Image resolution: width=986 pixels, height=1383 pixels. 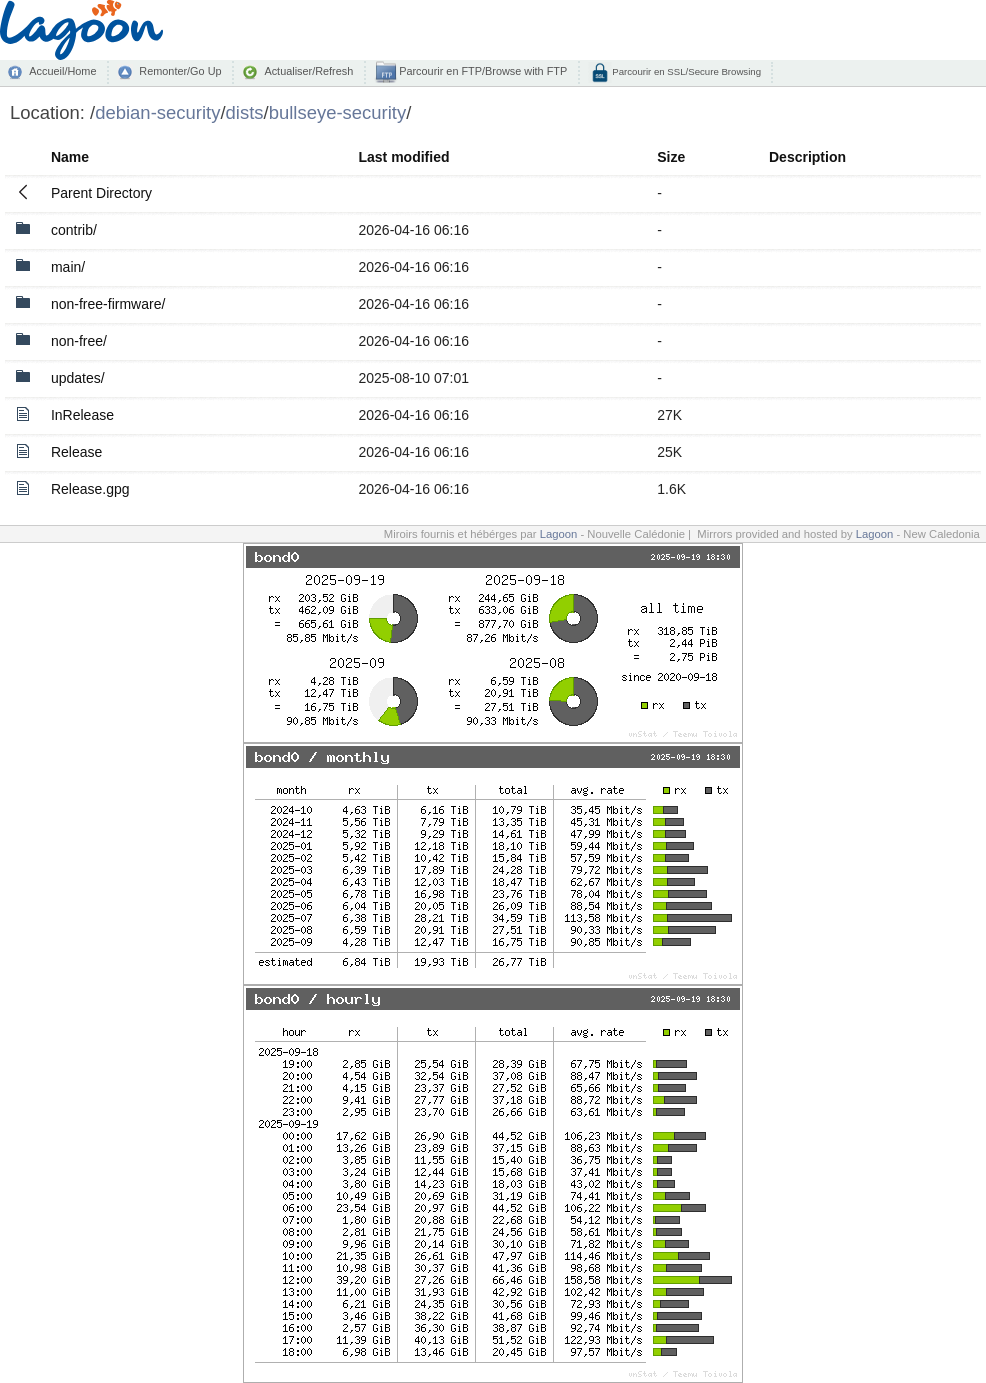 I want to click on Parcourir en FTP/Browse with FTP, so click(x=481, y=71).